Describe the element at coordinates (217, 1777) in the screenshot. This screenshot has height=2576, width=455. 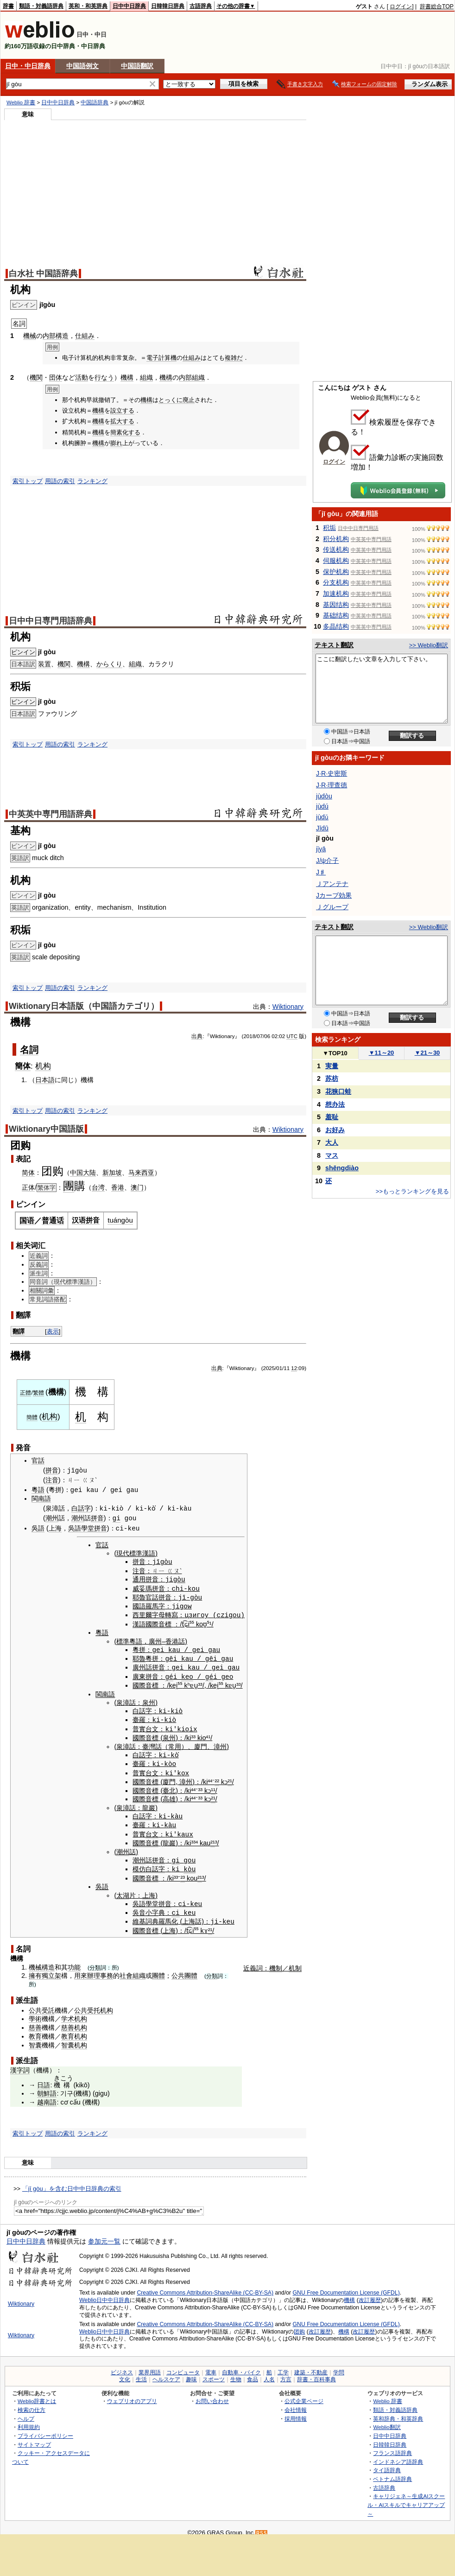
I see `²²` at that location.